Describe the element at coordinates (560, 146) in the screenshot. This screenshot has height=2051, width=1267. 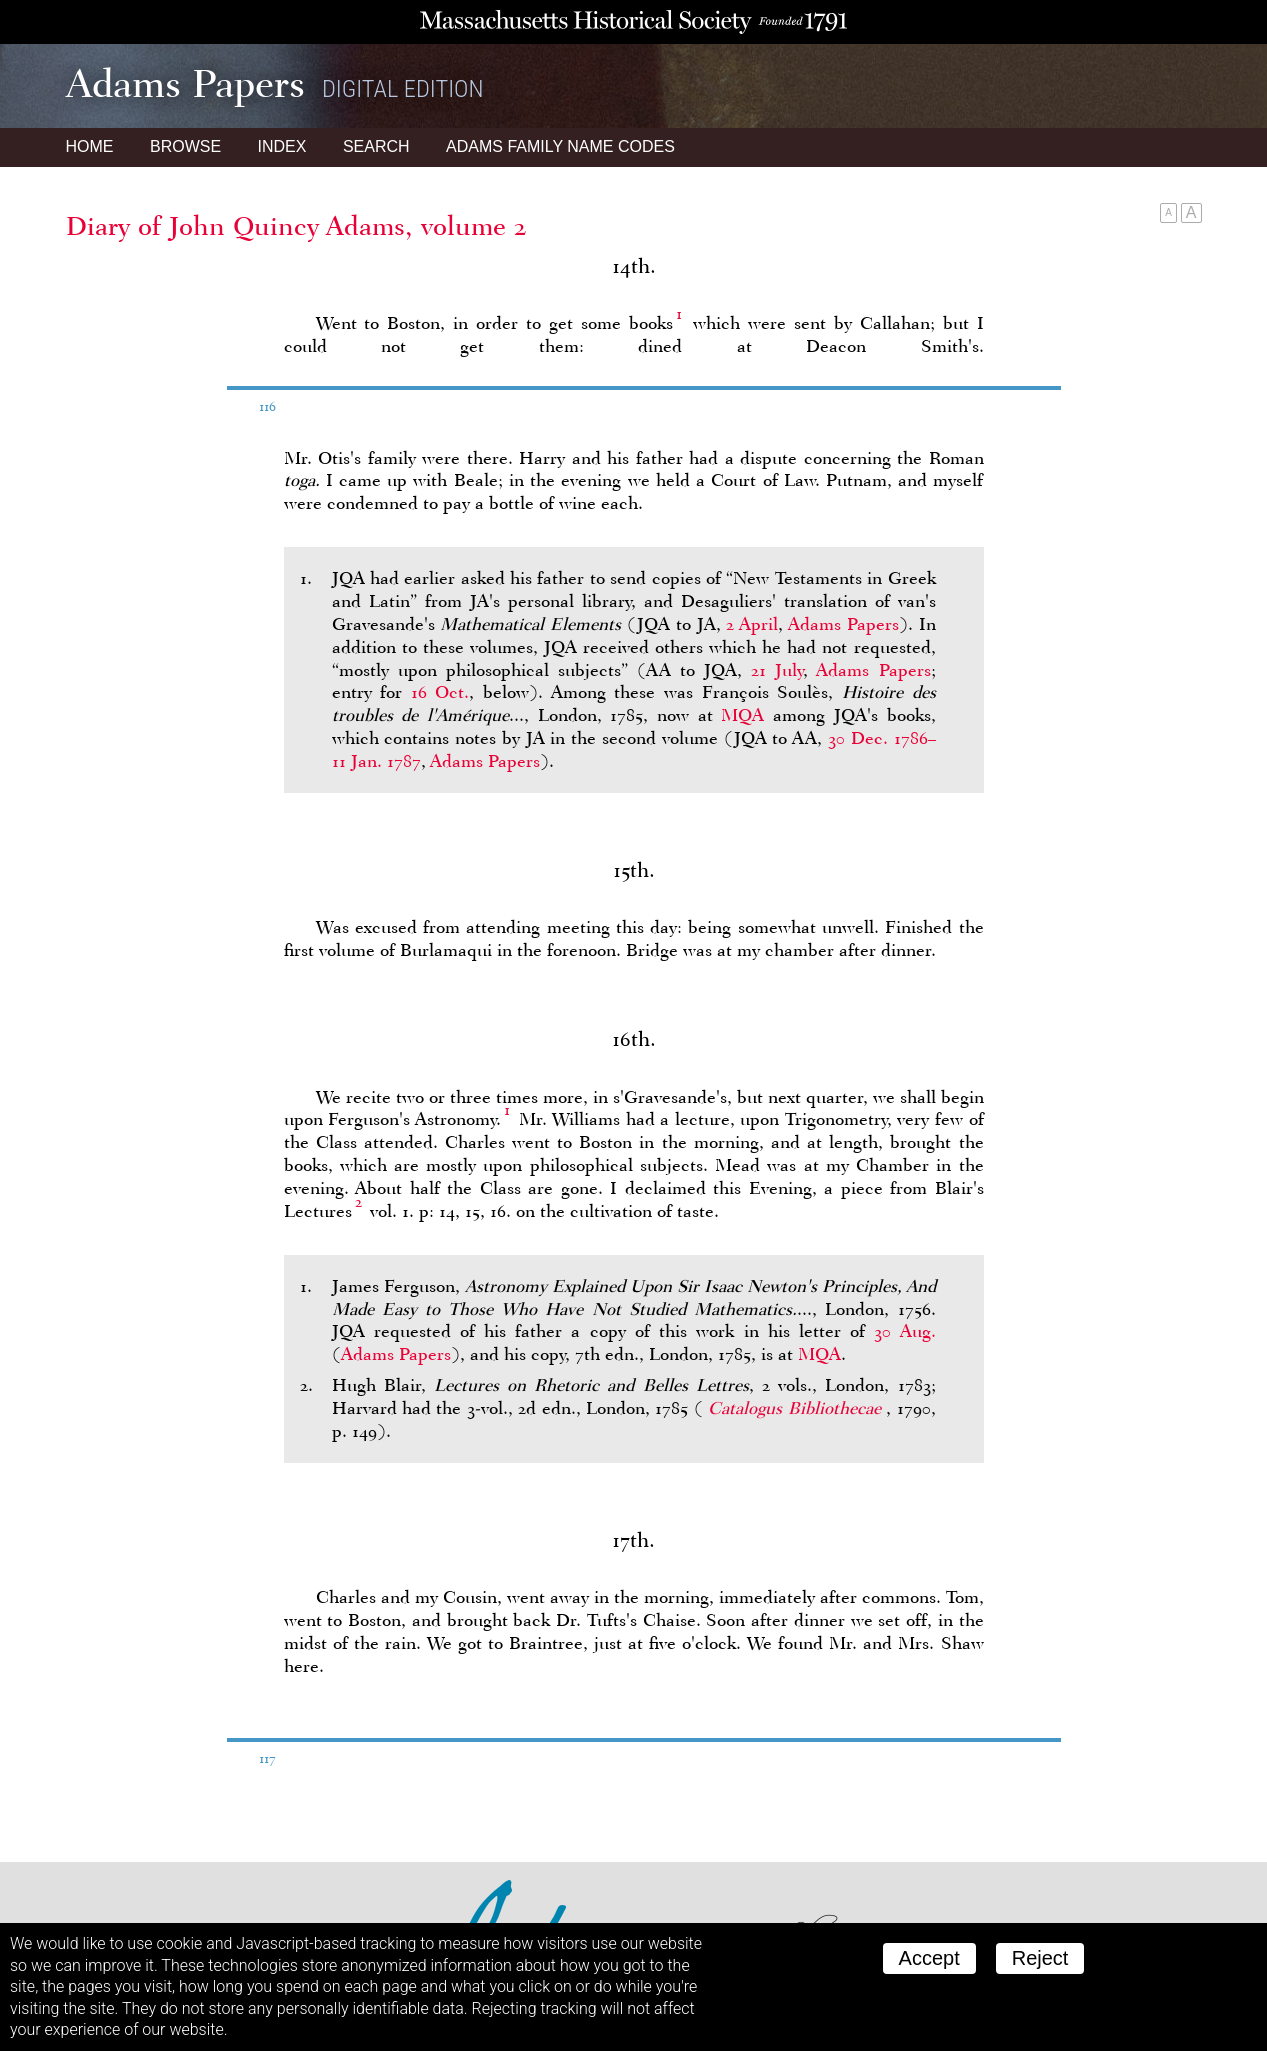
I see `Name Codes` at that location.